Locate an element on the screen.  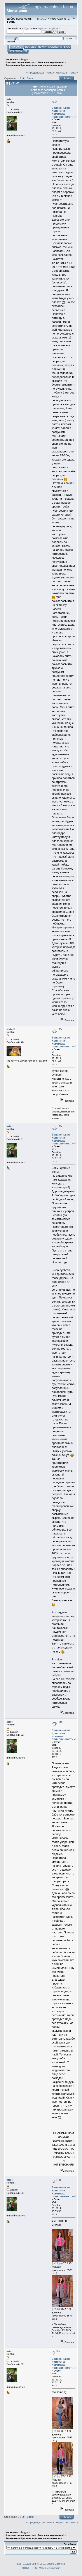
NataN is located at coordinates (11, 1029).